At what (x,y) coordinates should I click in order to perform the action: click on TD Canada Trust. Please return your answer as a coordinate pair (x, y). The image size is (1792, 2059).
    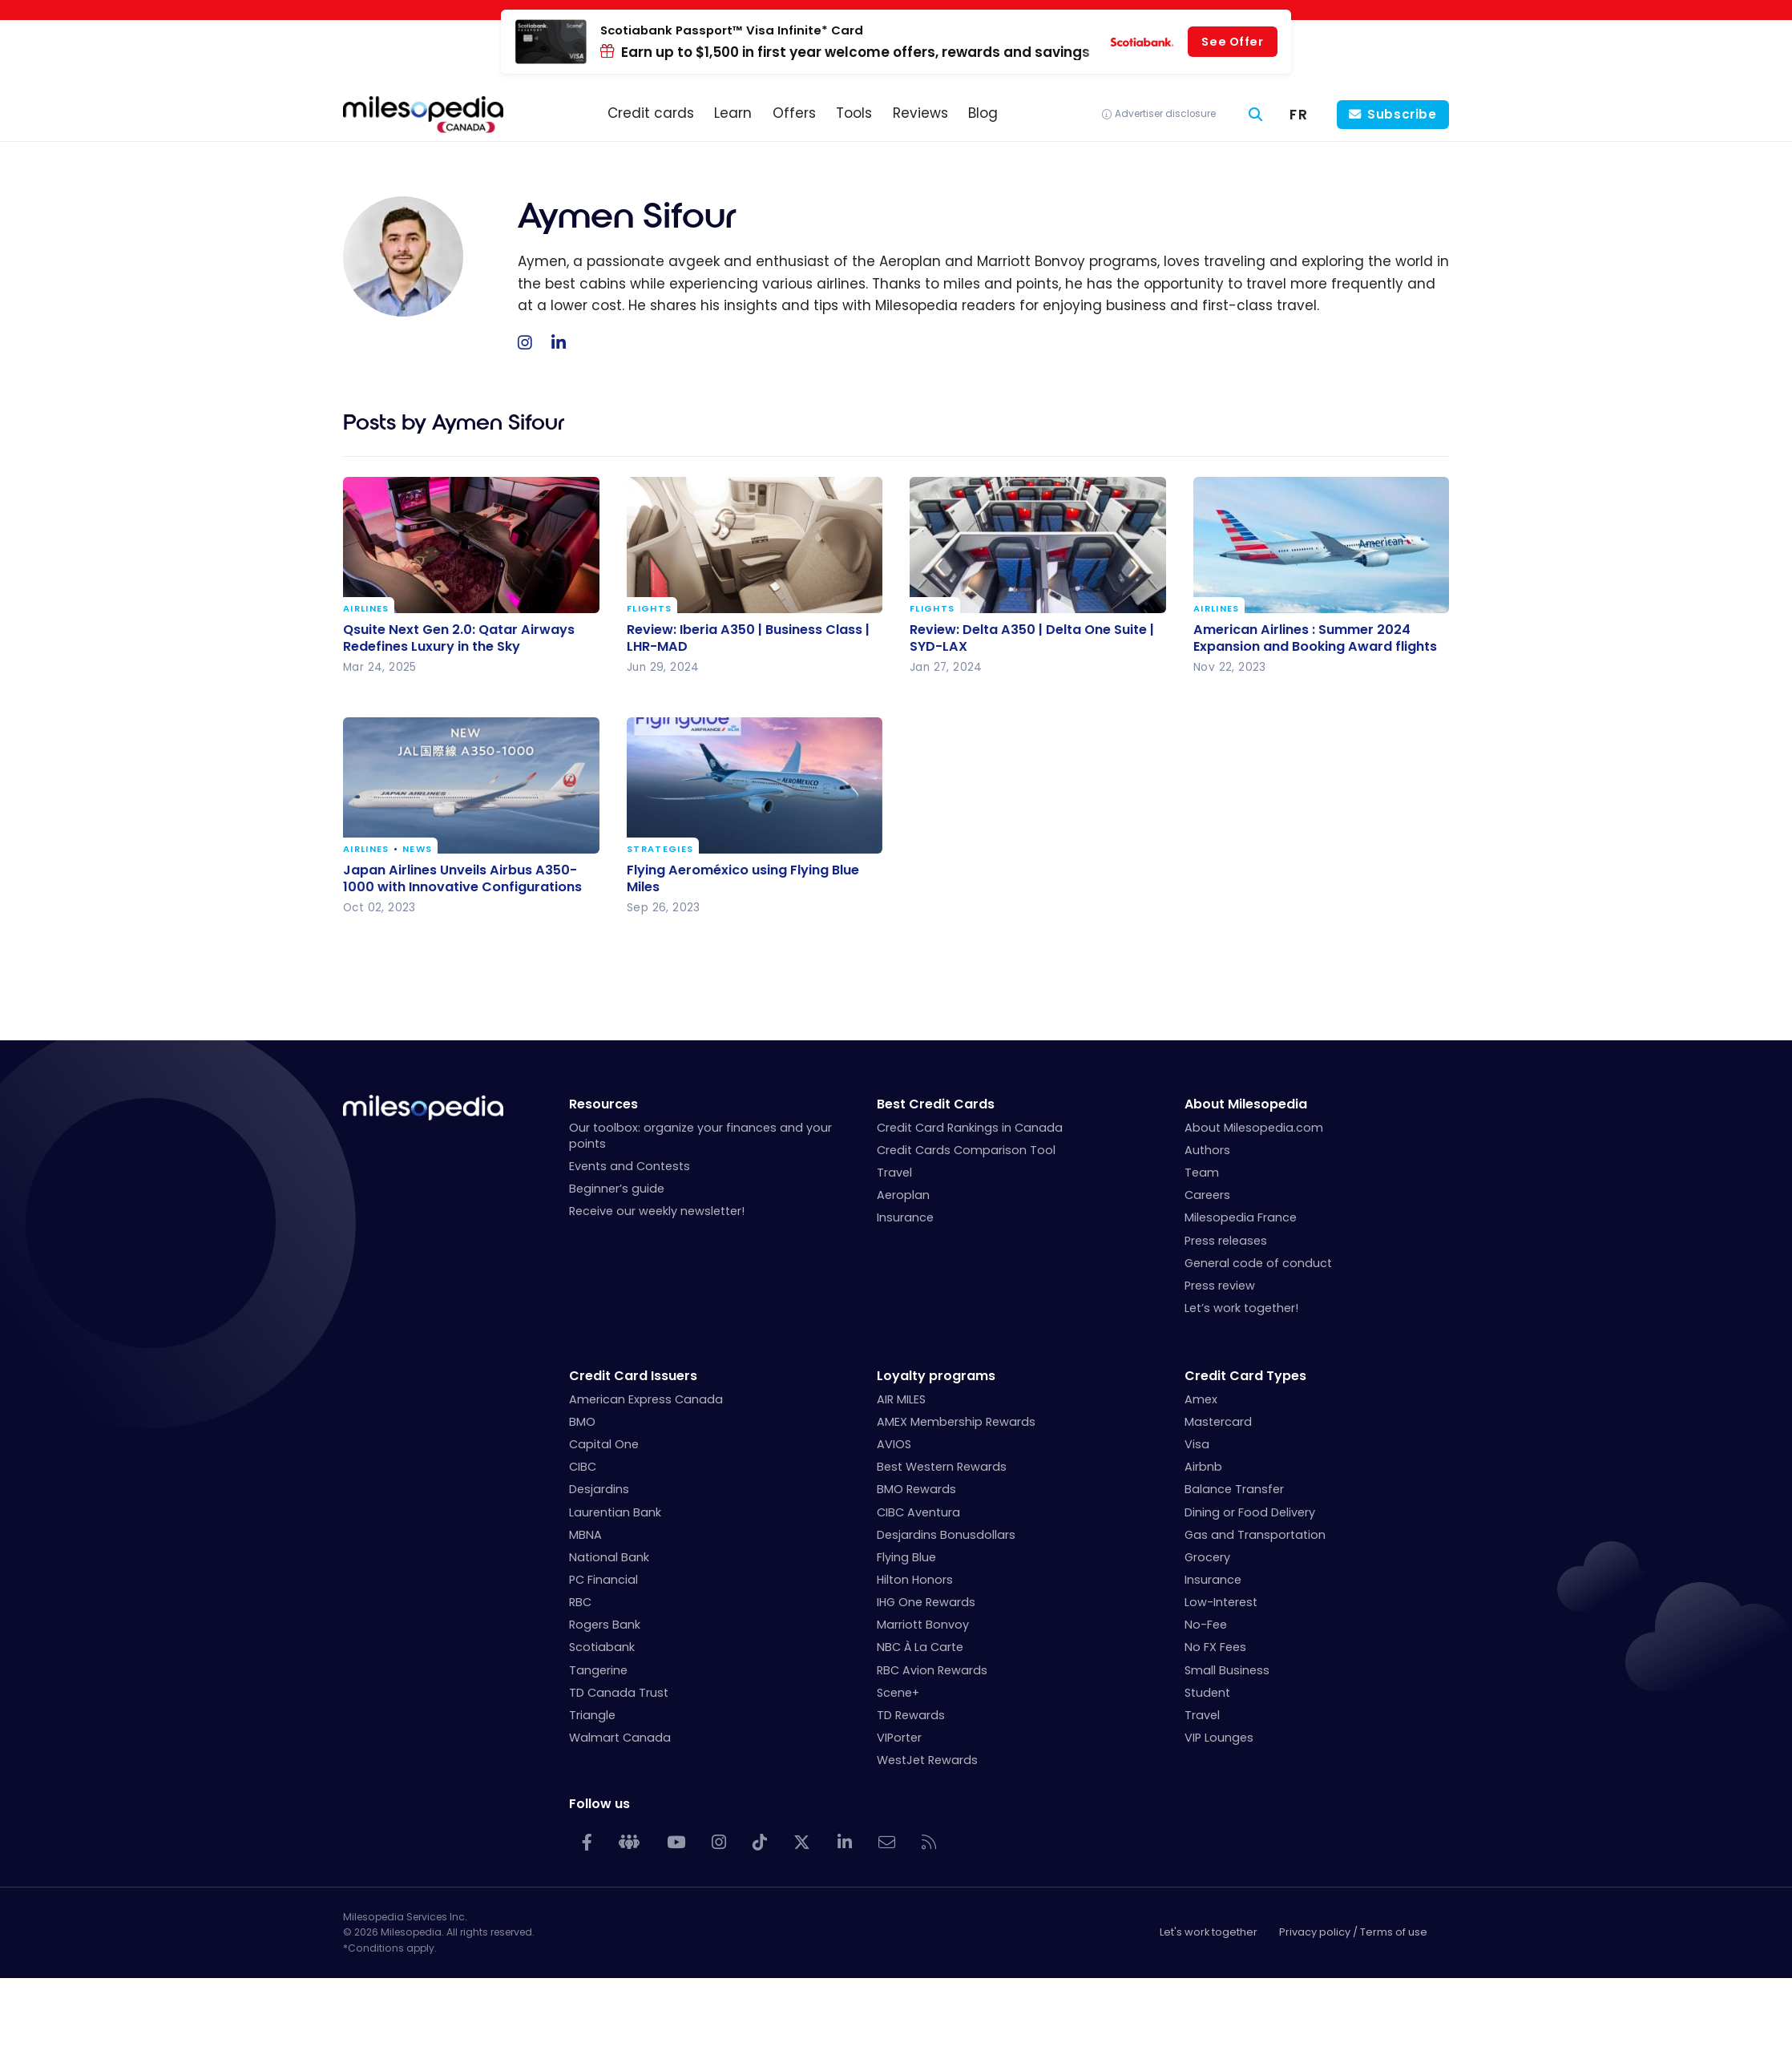
    Looking at the image, I should click on (618, 1693).